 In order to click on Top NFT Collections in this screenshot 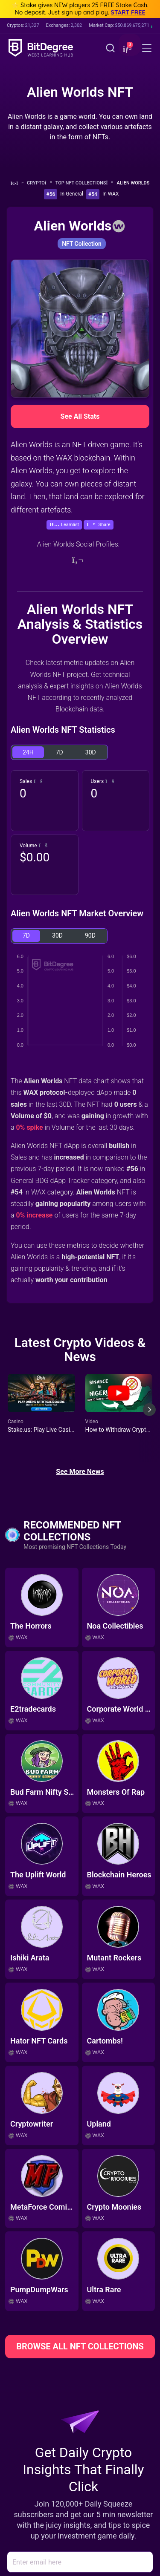, I will do `click(84, 183)`.